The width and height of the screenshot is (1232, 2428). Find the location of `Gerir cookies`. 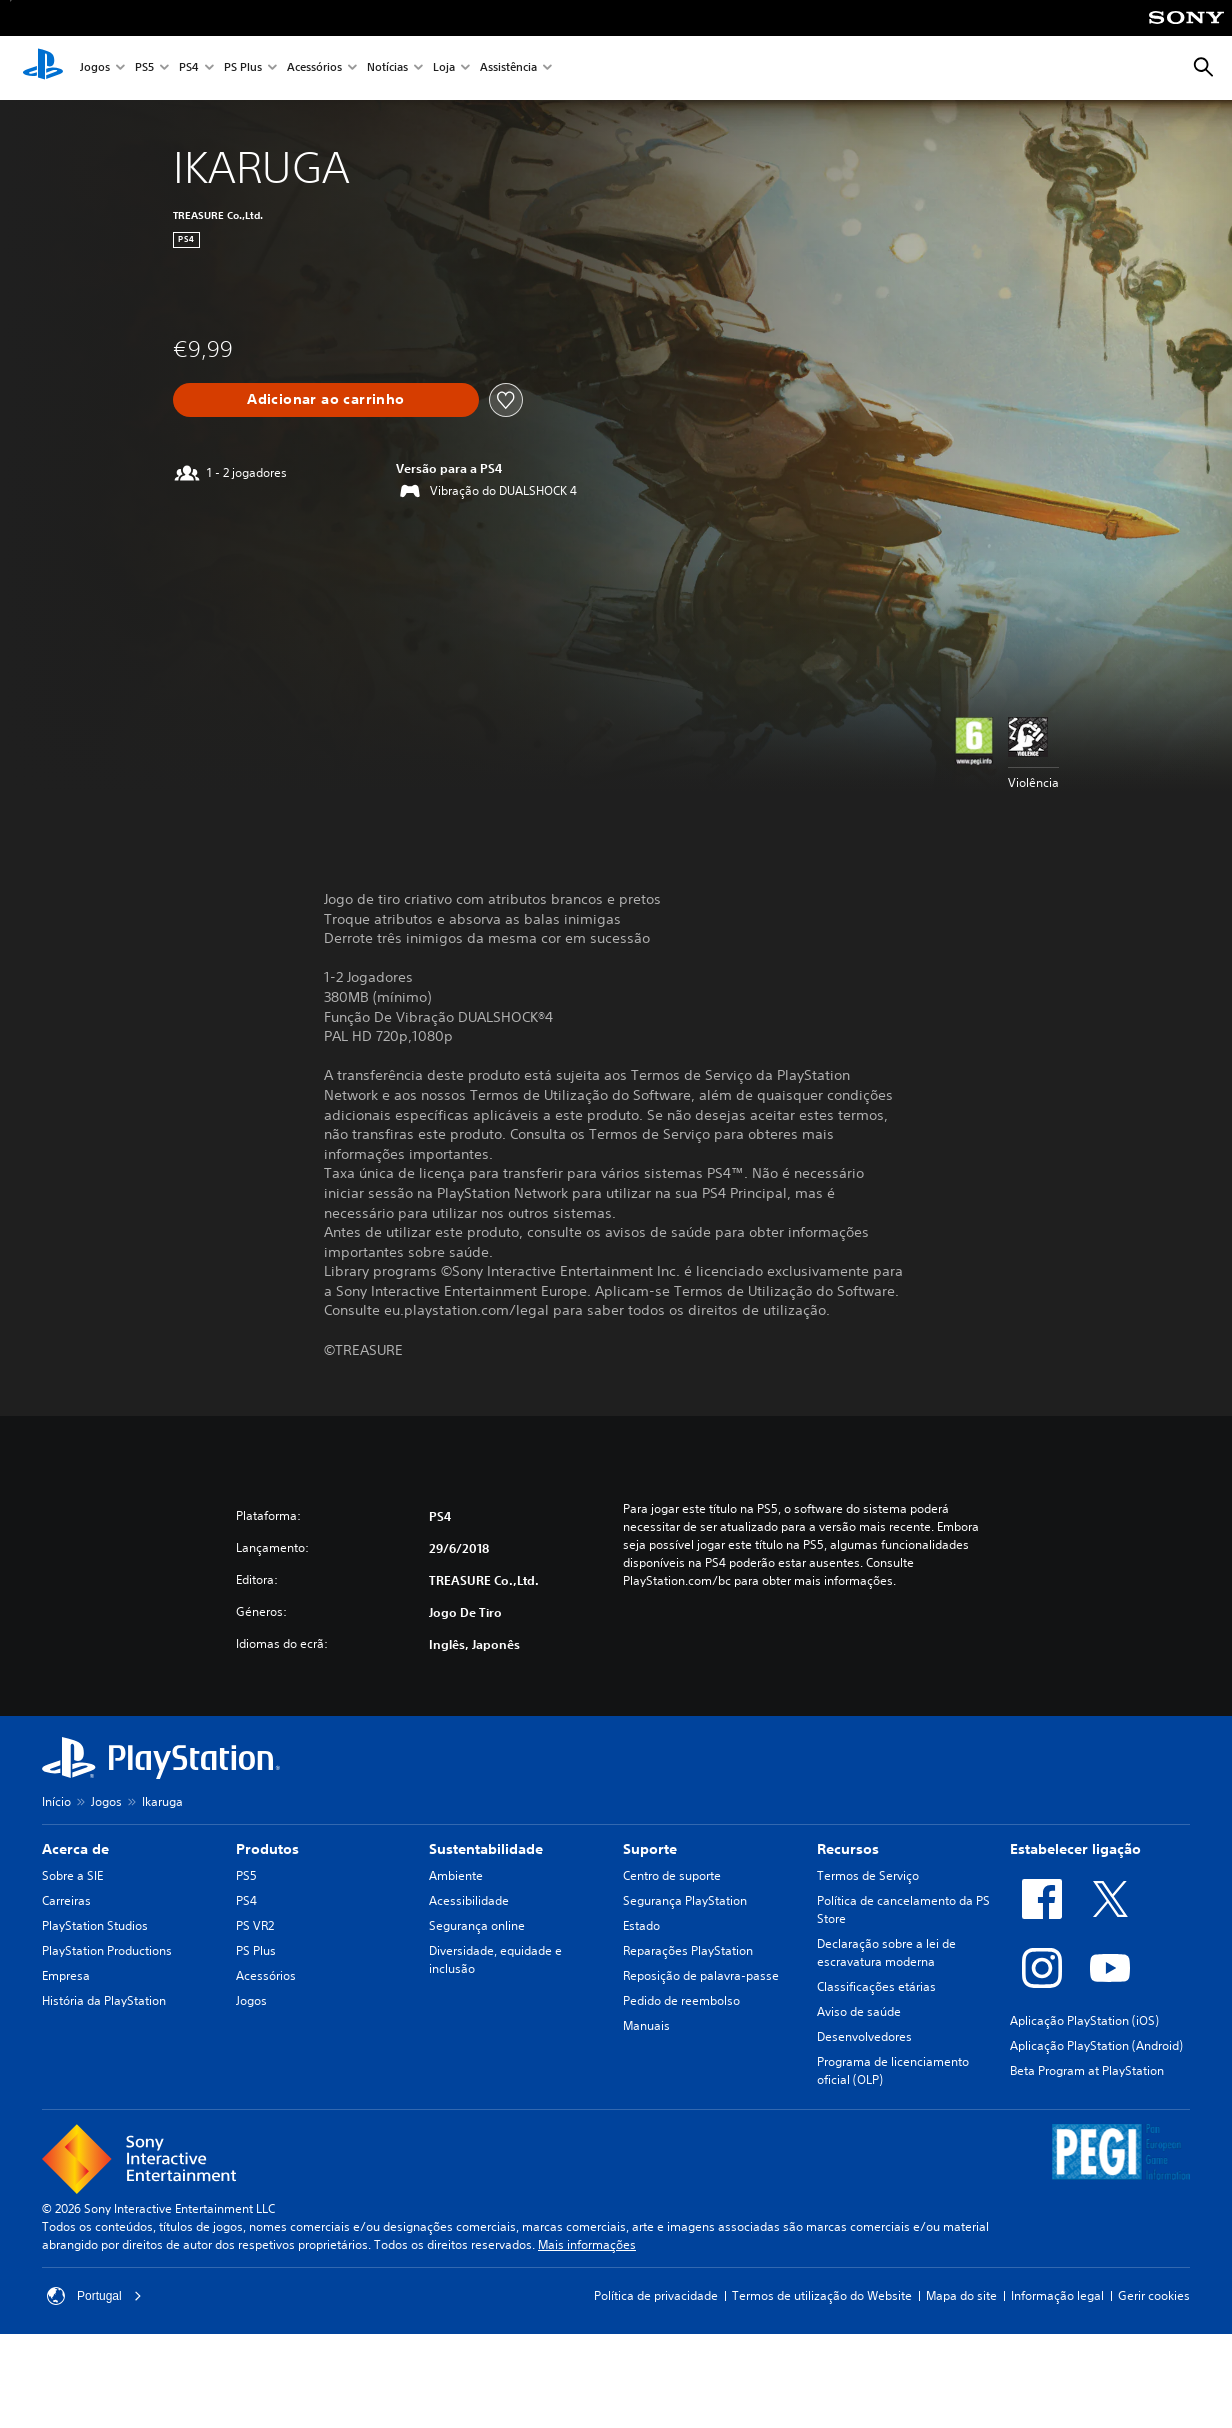

Gerir cookies is located at coordinates (1154, 2295).